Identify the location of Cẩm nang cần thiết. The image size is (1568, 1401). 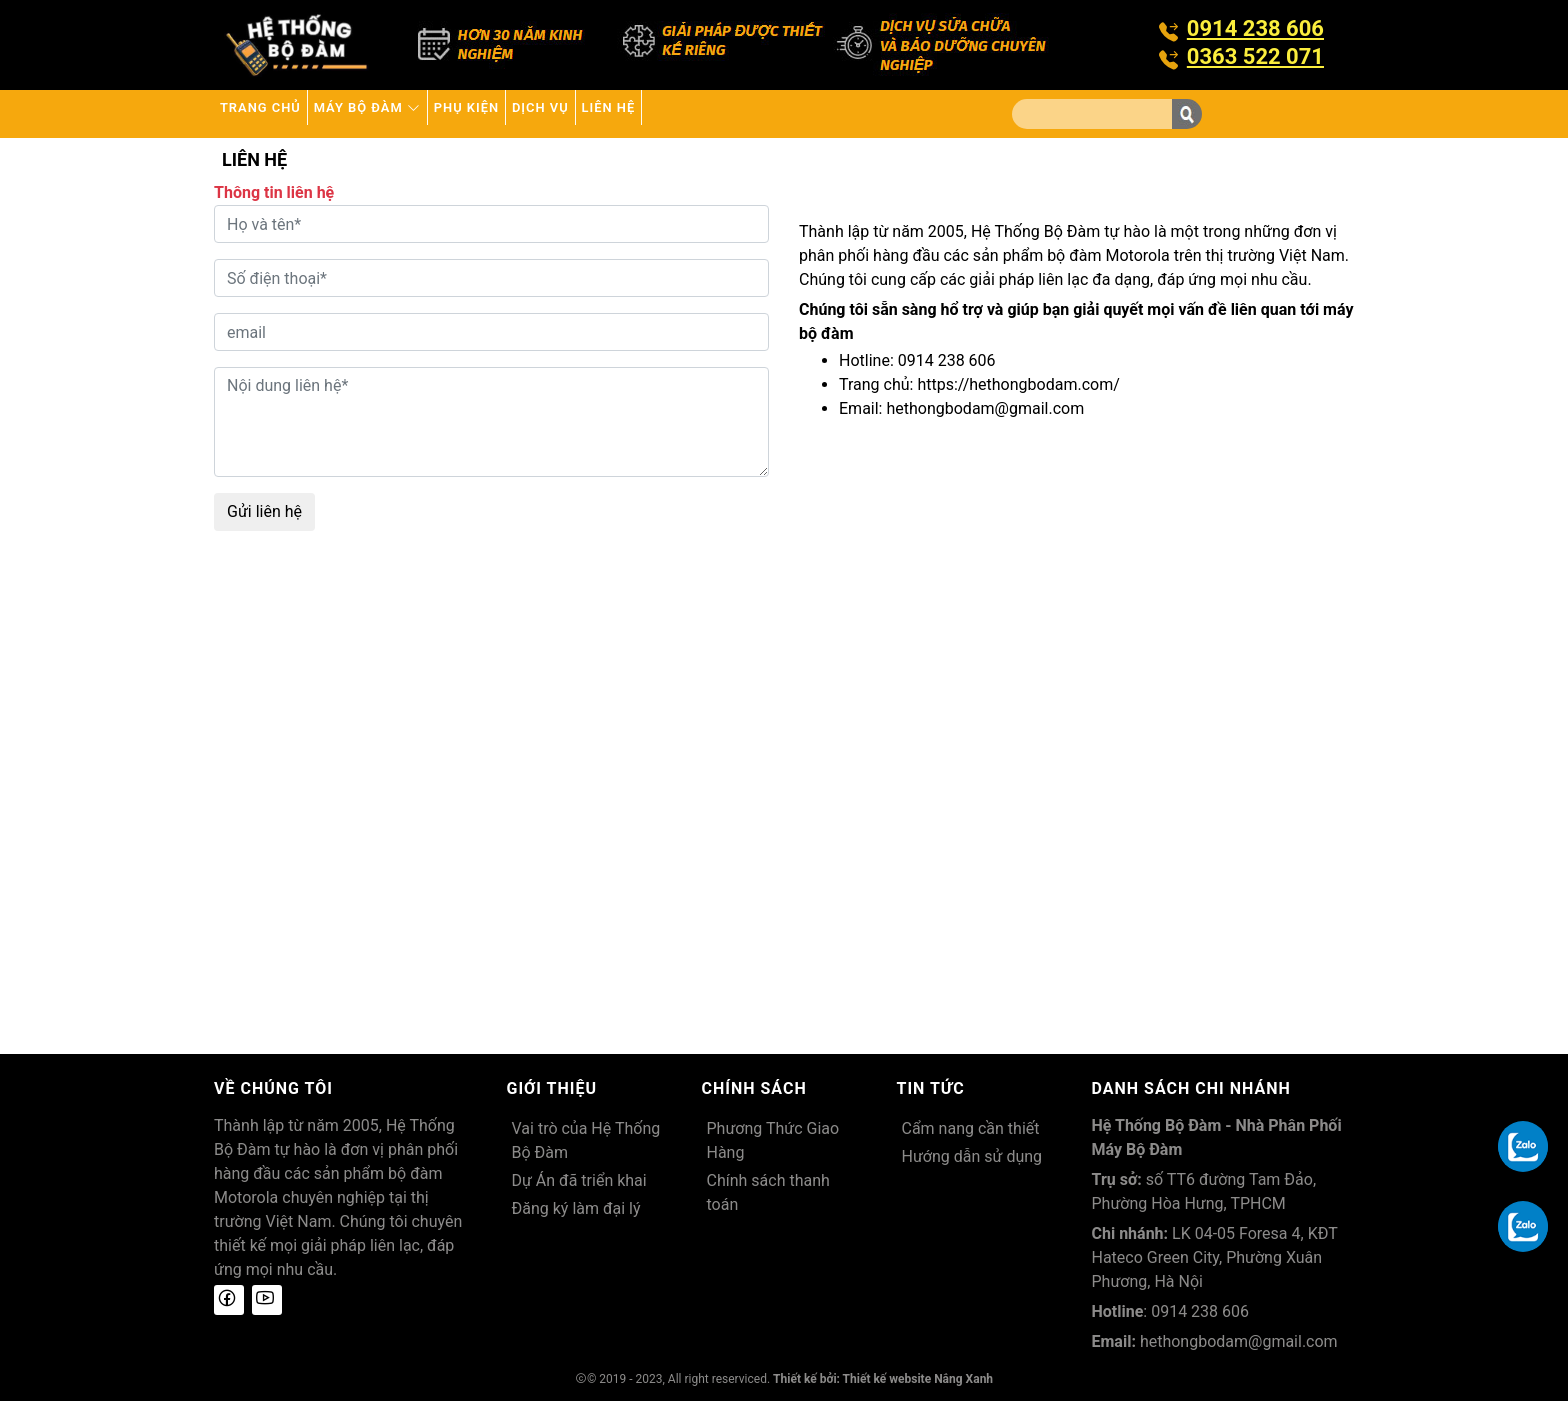
(971, 1128).